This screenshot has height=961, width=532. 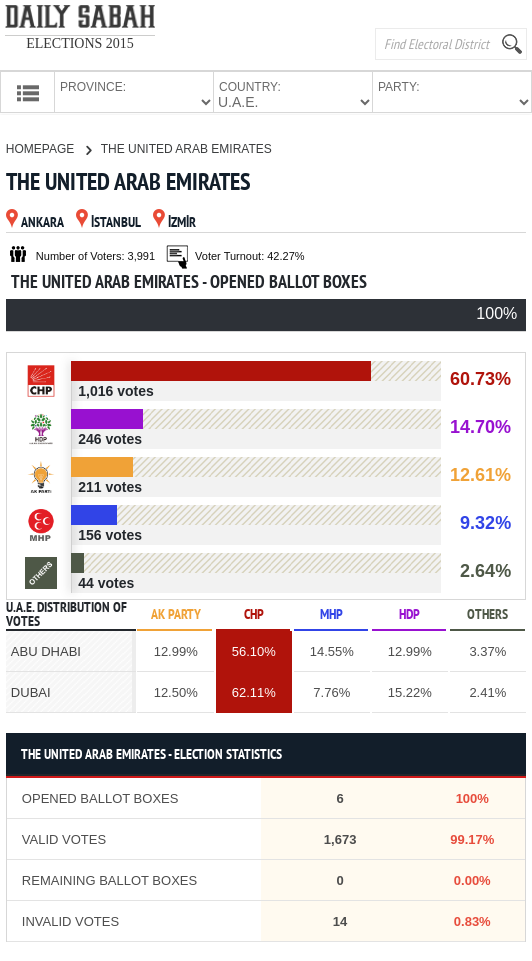 What do you see at coordinates (48, 147) in the screenshot?
I see `HOMEPAGE` at bounding box center [48, 147].